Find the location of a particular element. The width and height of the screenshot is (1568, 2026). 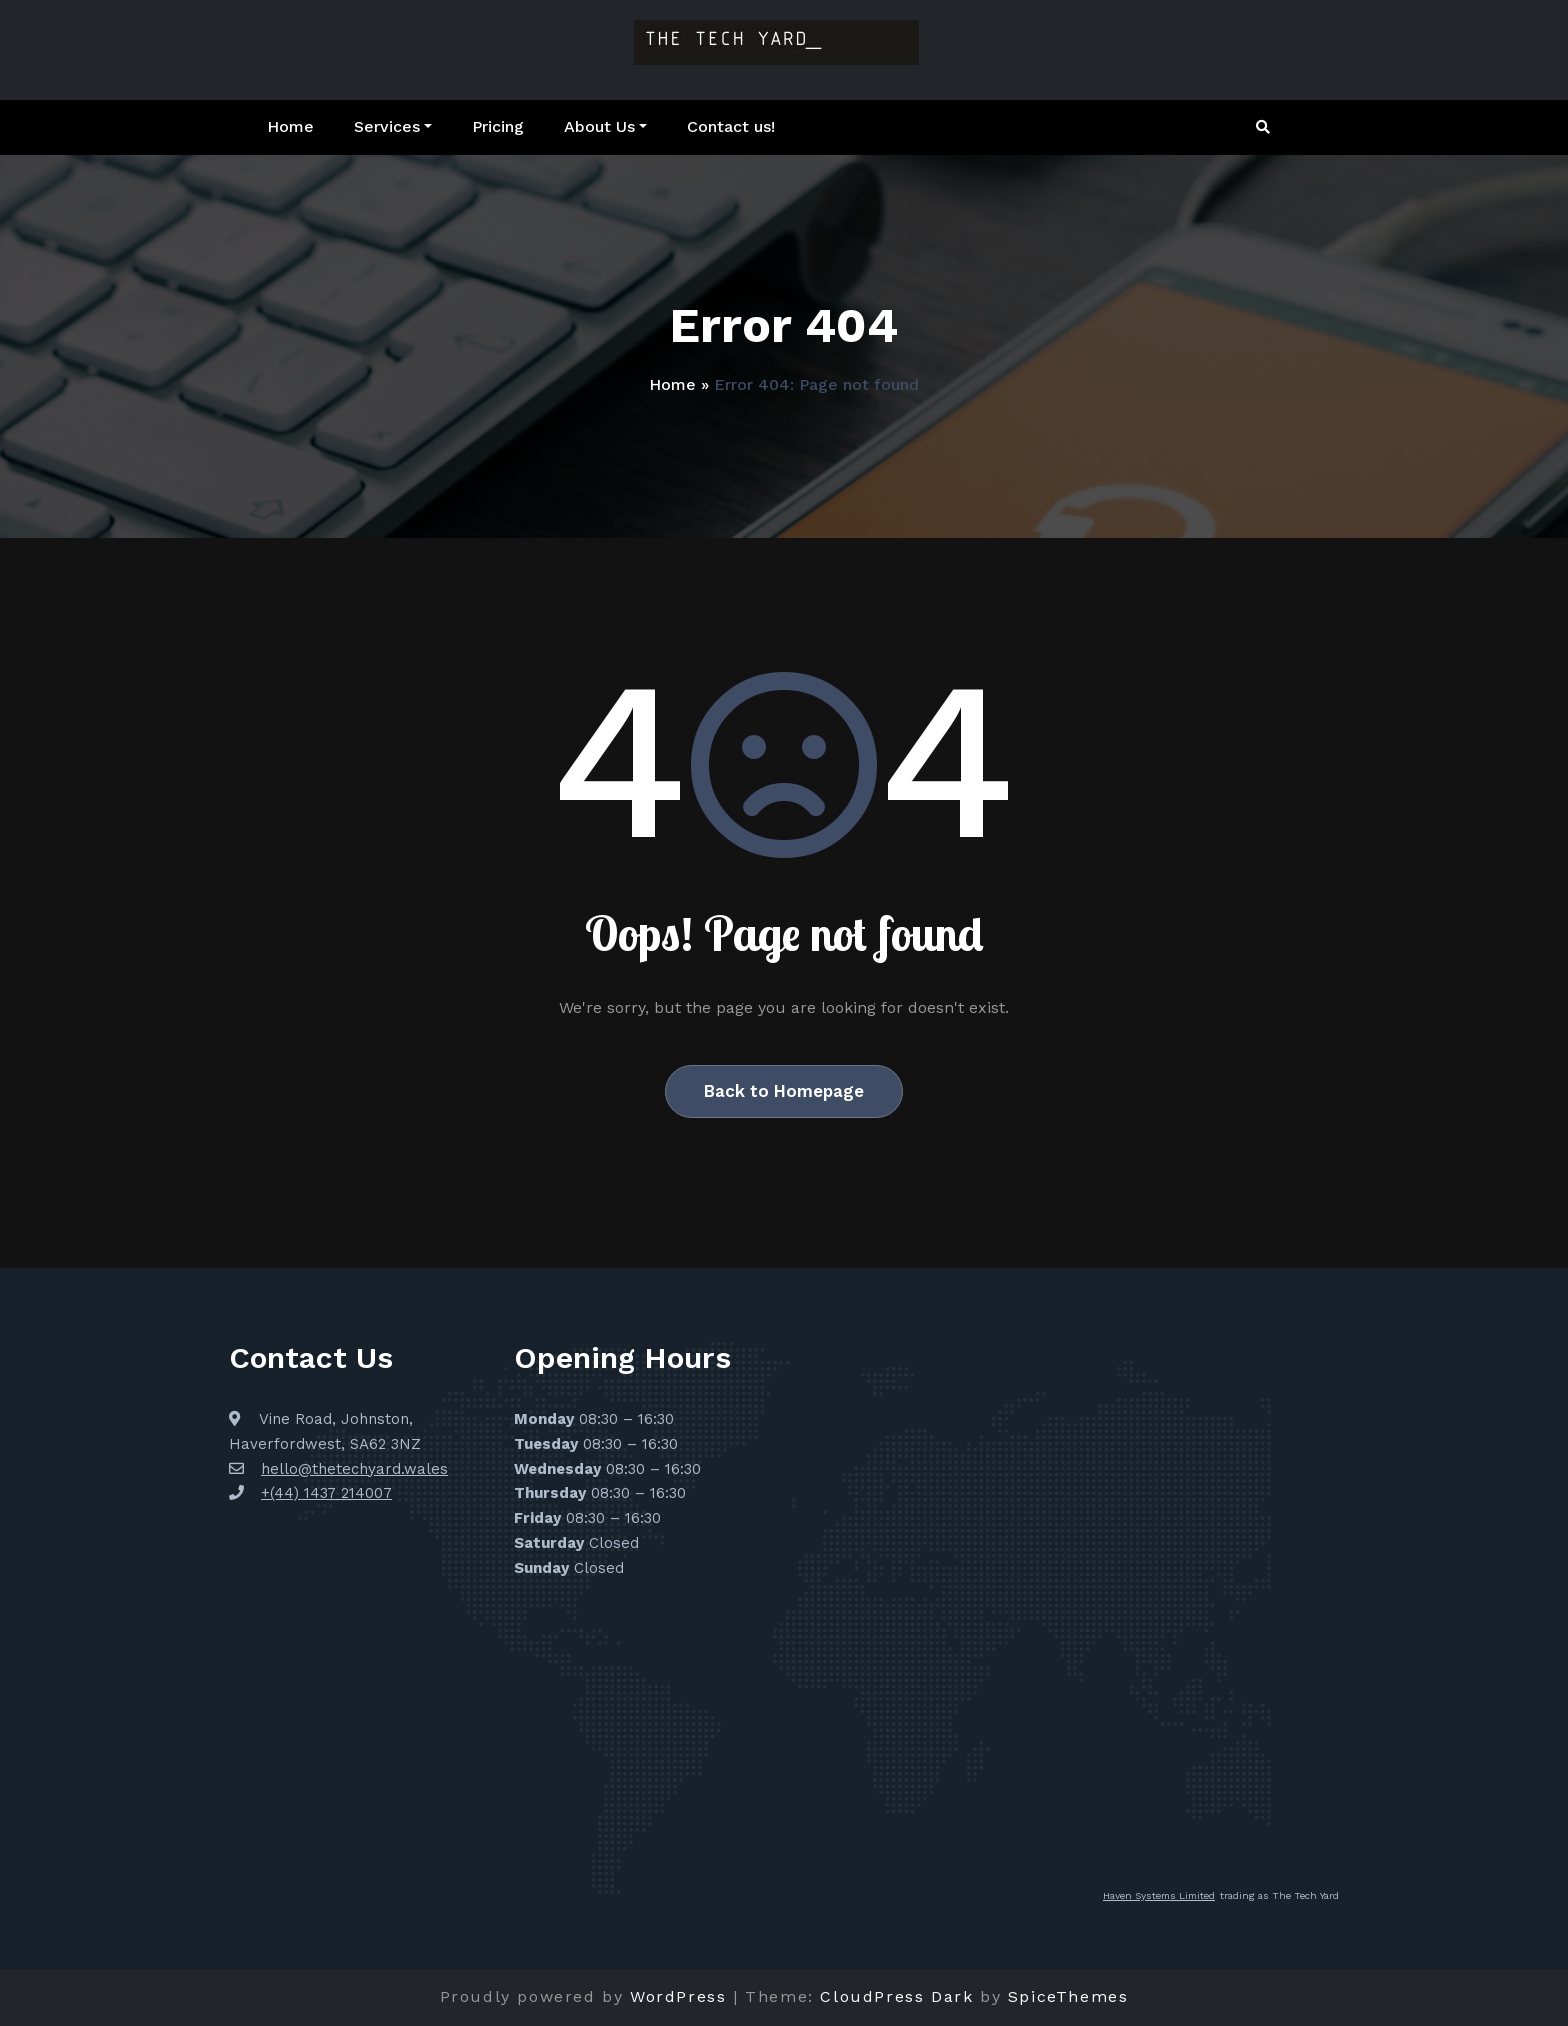

WordPress is located at coordinates (678, 1996).